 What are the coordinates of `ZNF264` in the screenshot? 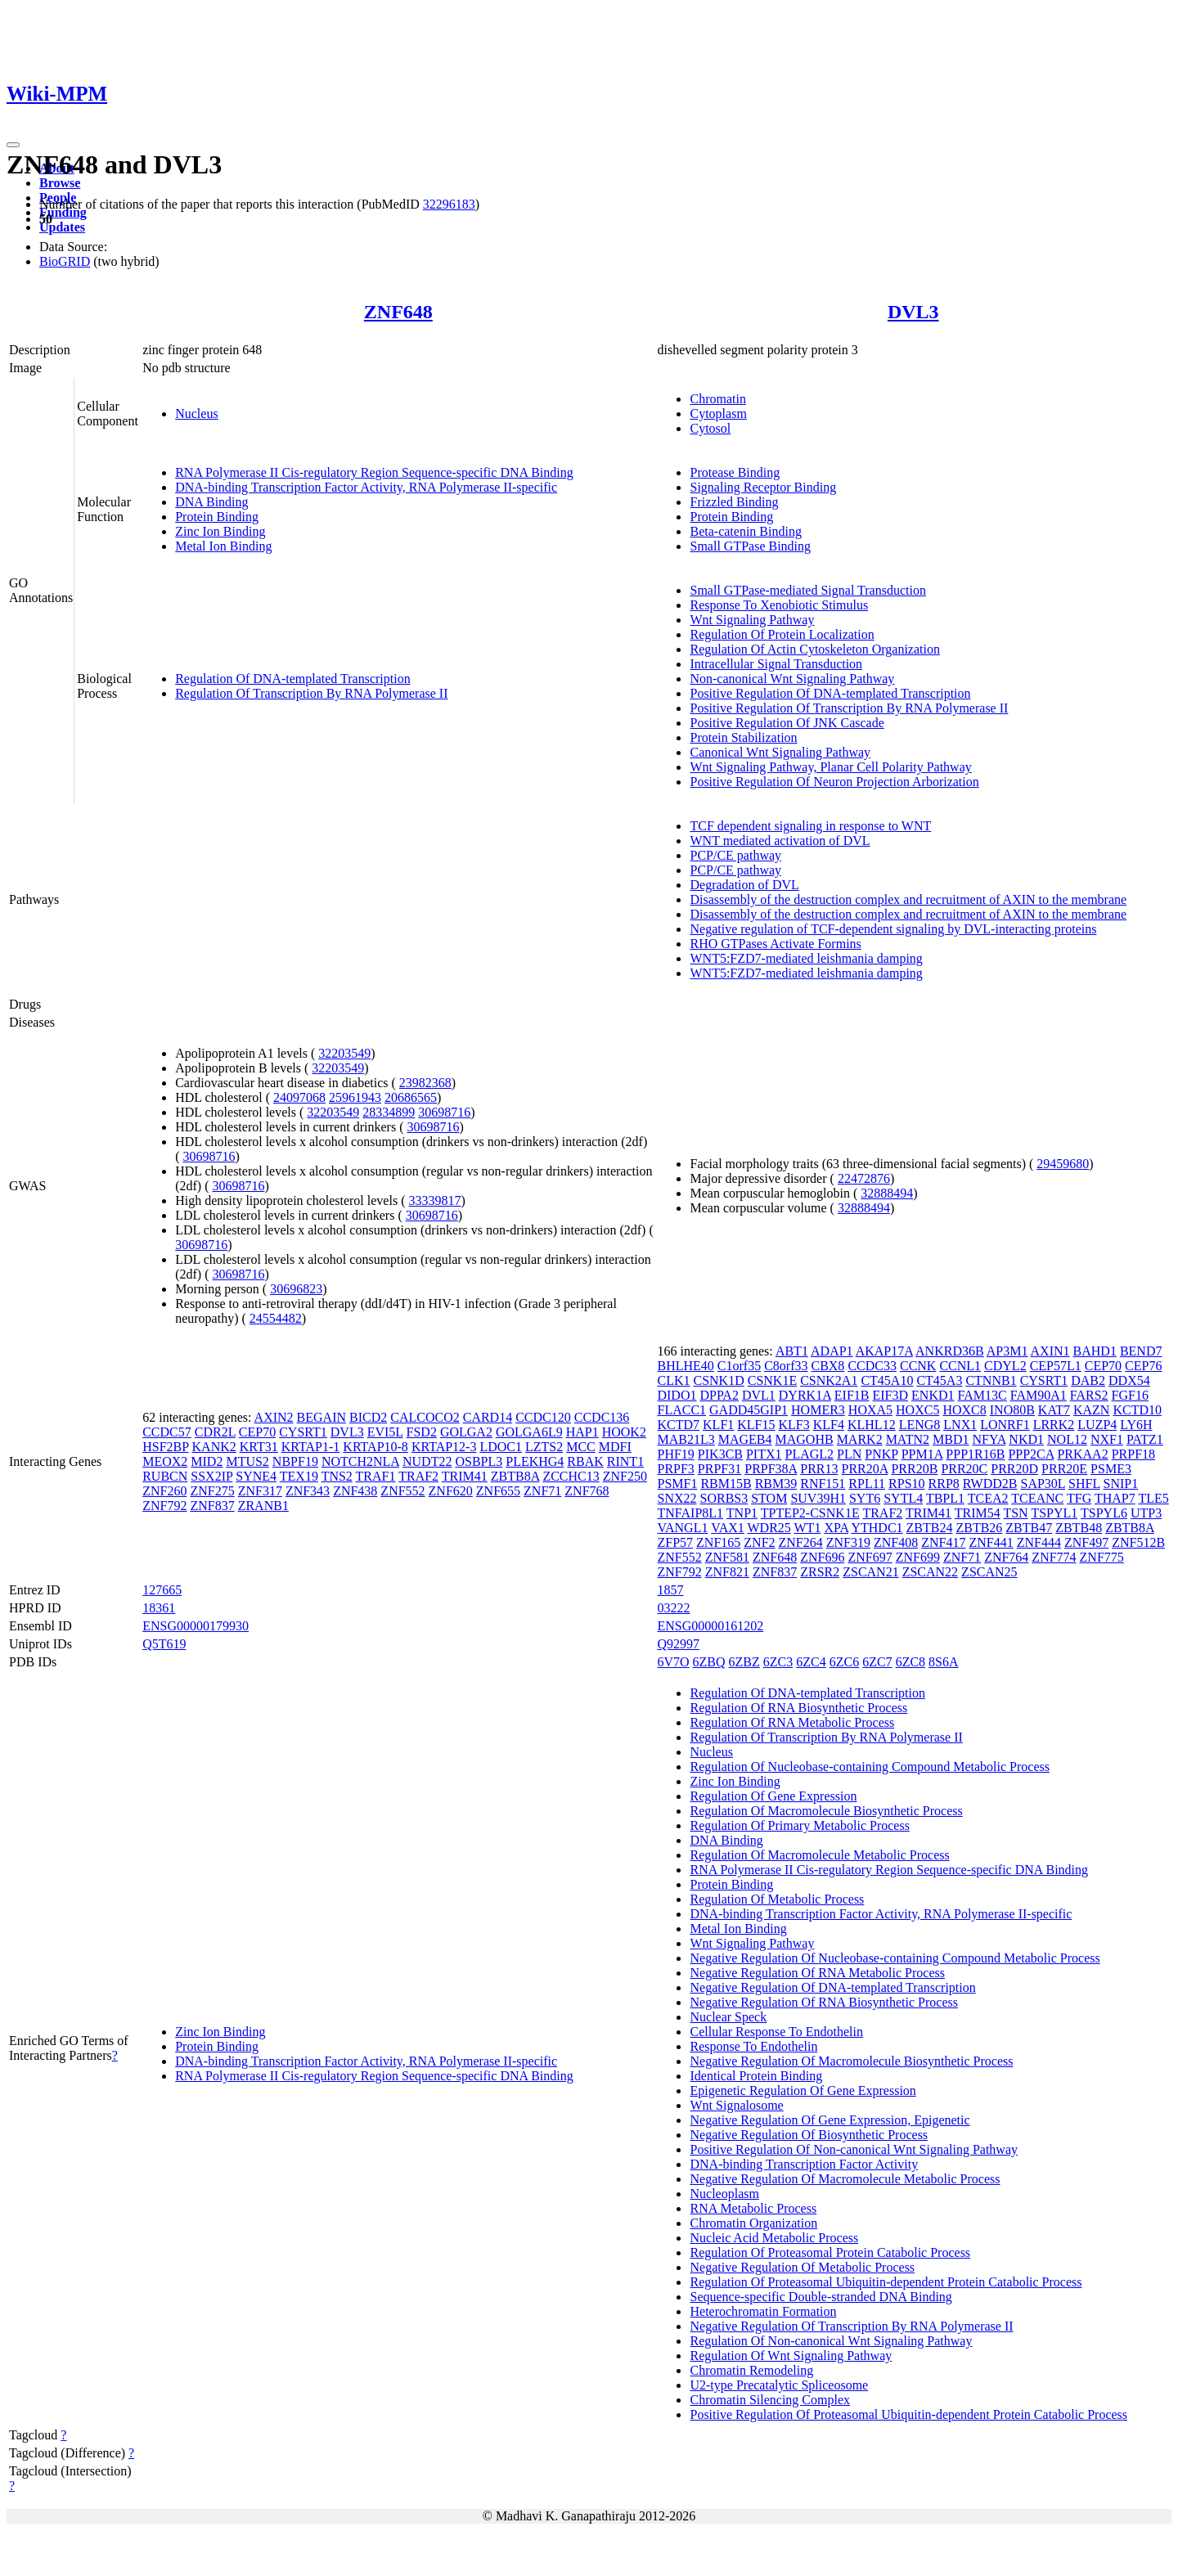 It's located at (801, 1542).